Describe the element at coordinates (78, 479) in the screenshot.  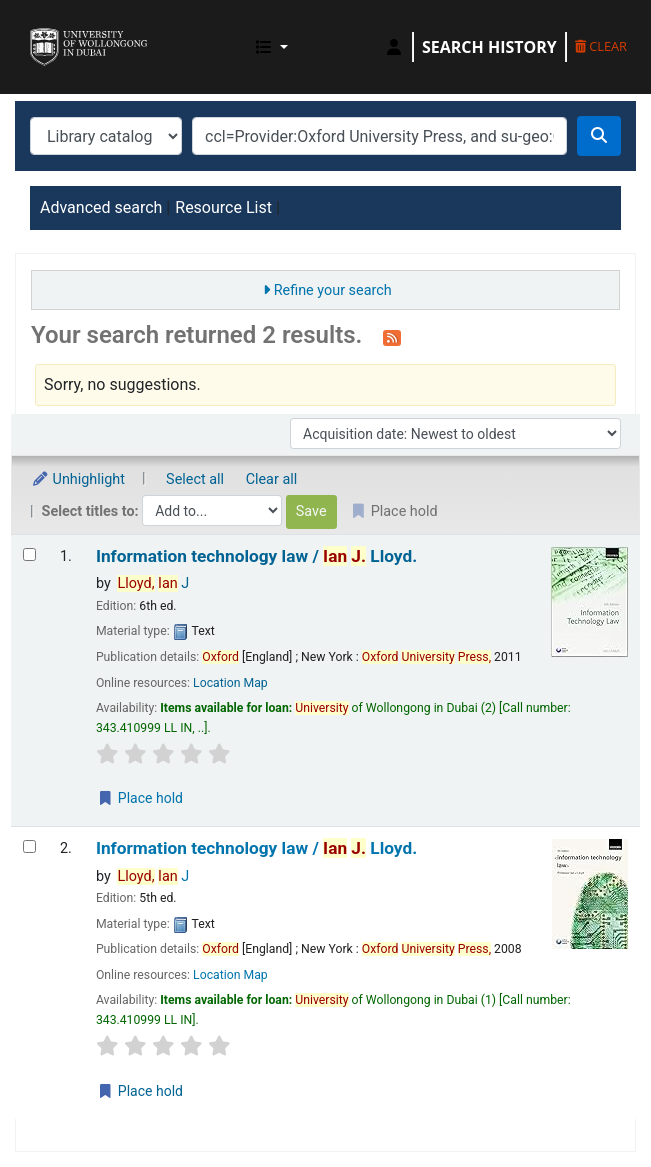
I see `Unhighlight` at that location.